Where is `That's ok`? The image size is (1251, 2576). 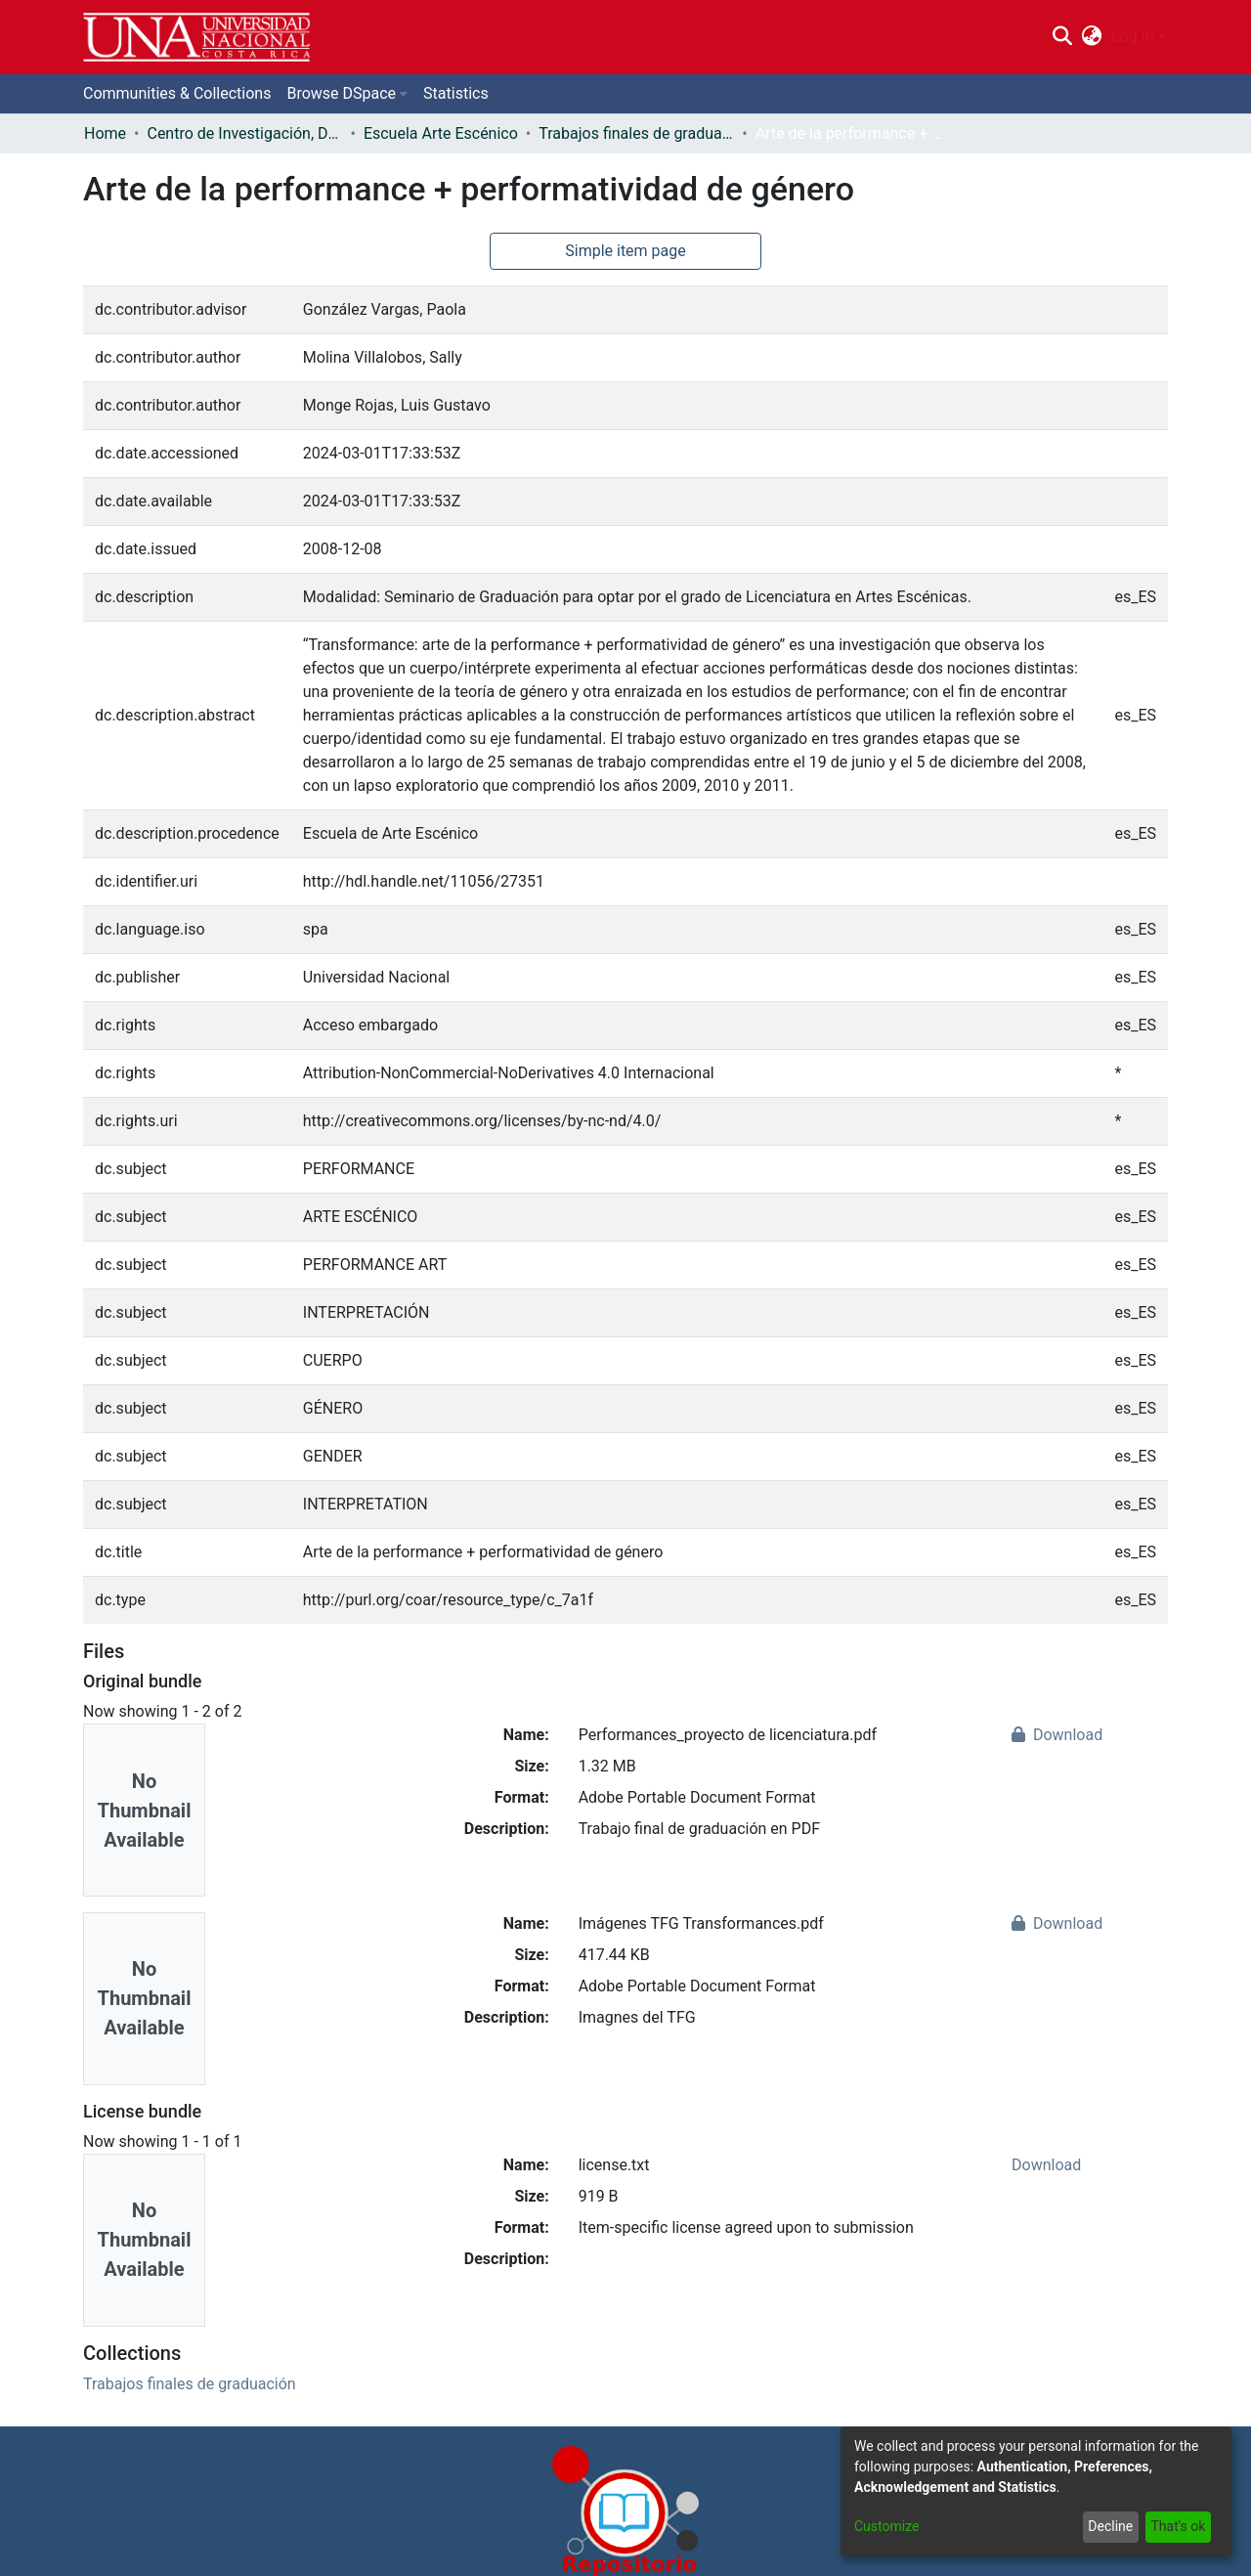
That's ok is located at coordinates (1177, 2526).